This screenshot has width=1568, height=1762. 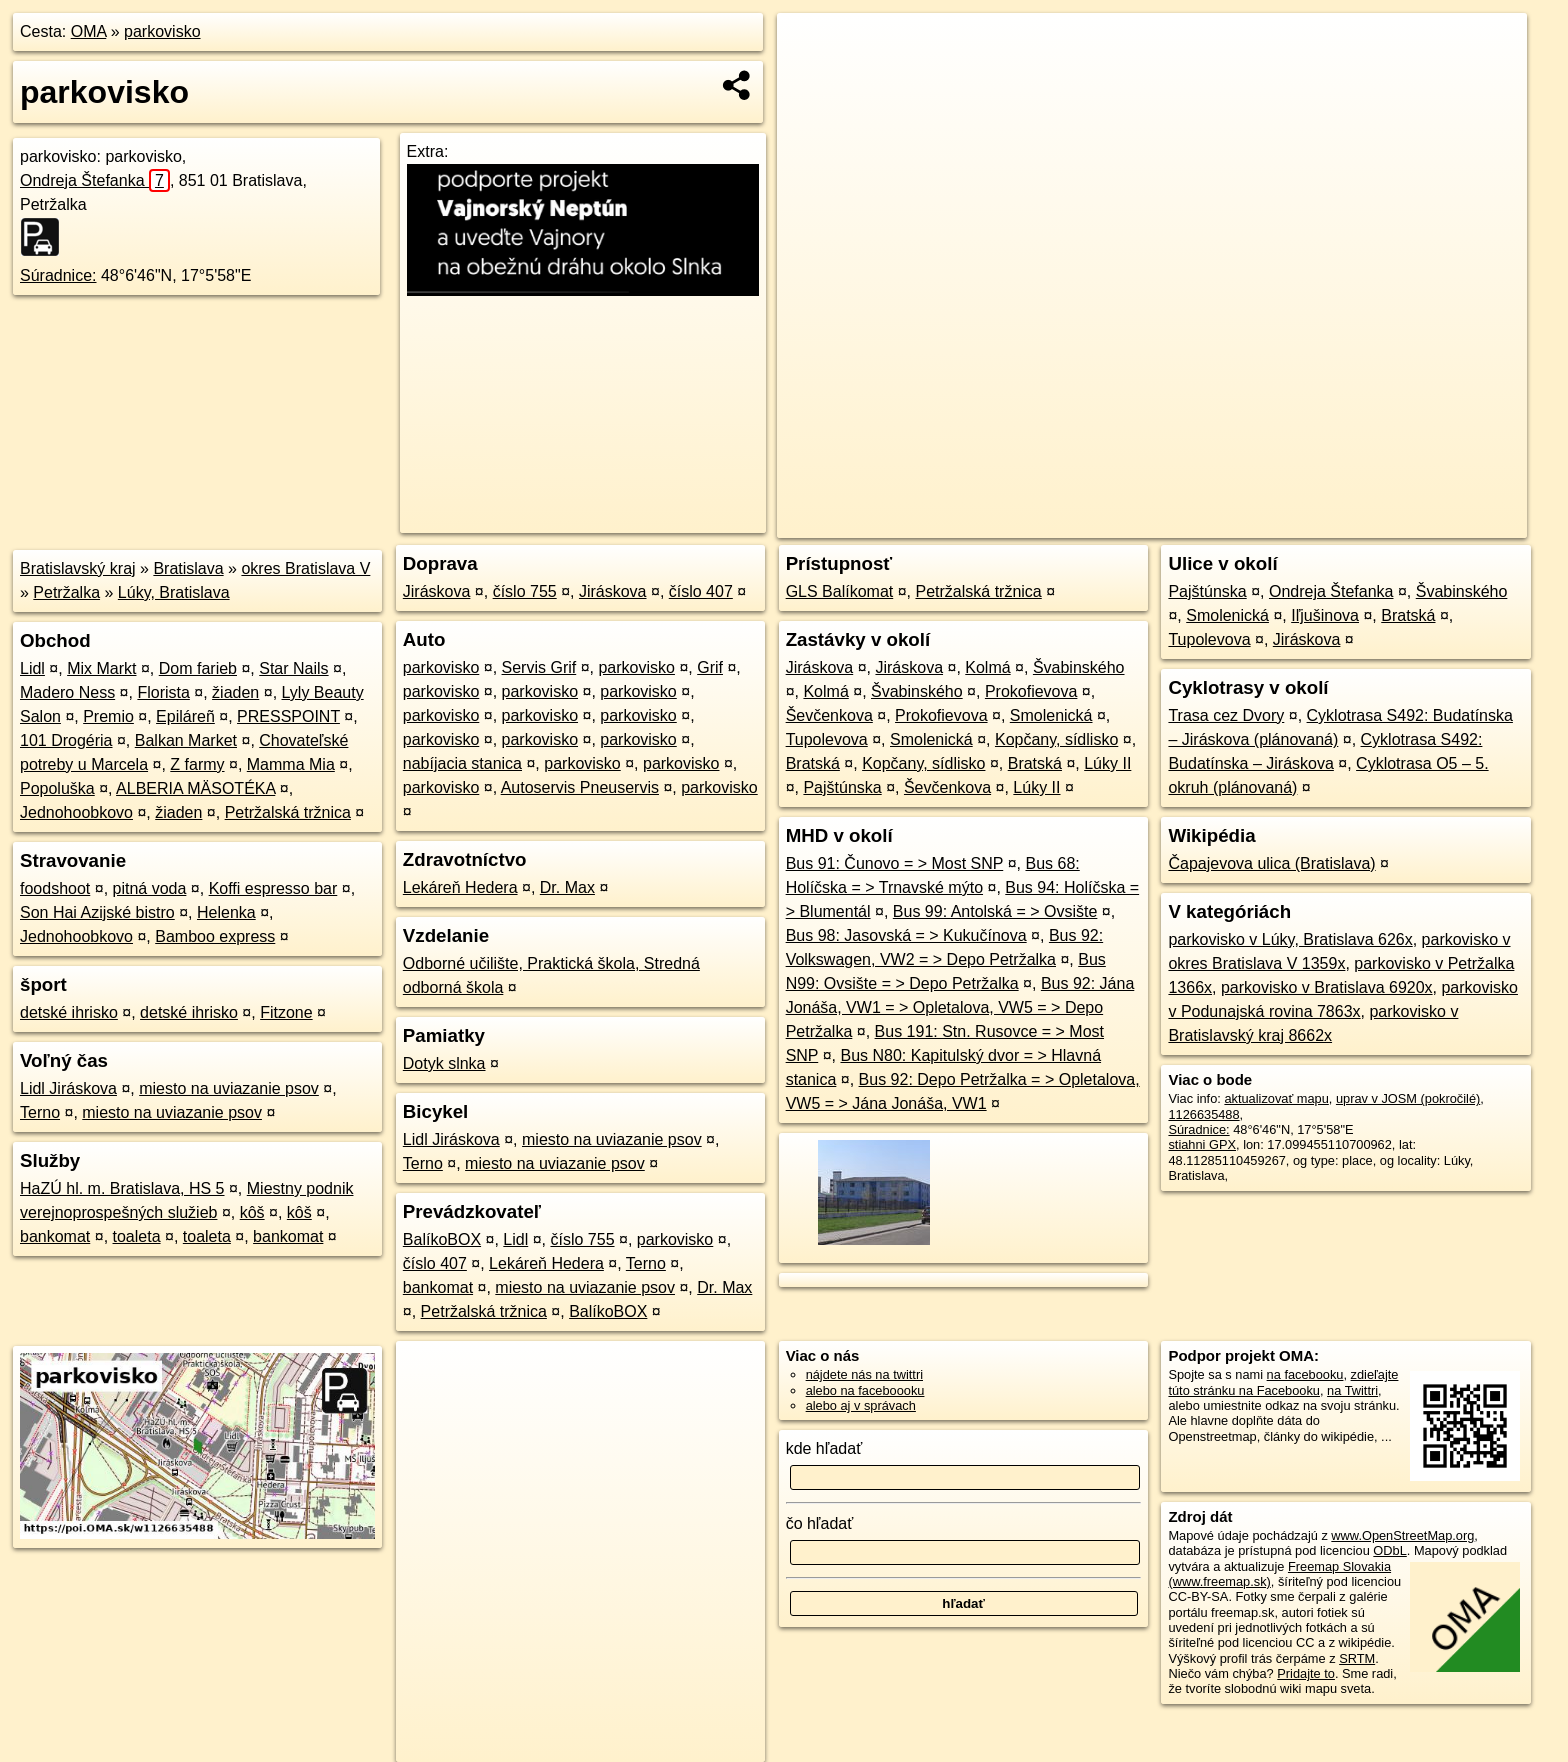 I want to click on na Twittri, so click(x=1352, y=1390).